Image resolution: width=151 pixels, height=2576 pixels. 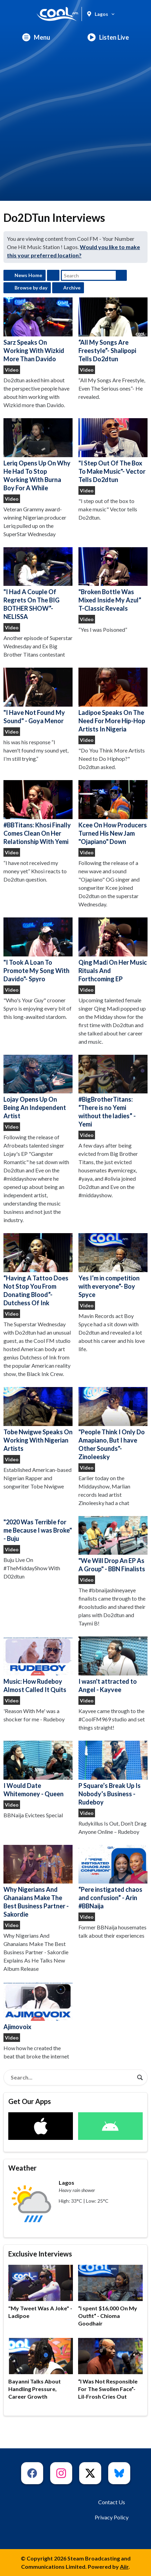 I want to click on Weather, so click(x=22, y=2168).